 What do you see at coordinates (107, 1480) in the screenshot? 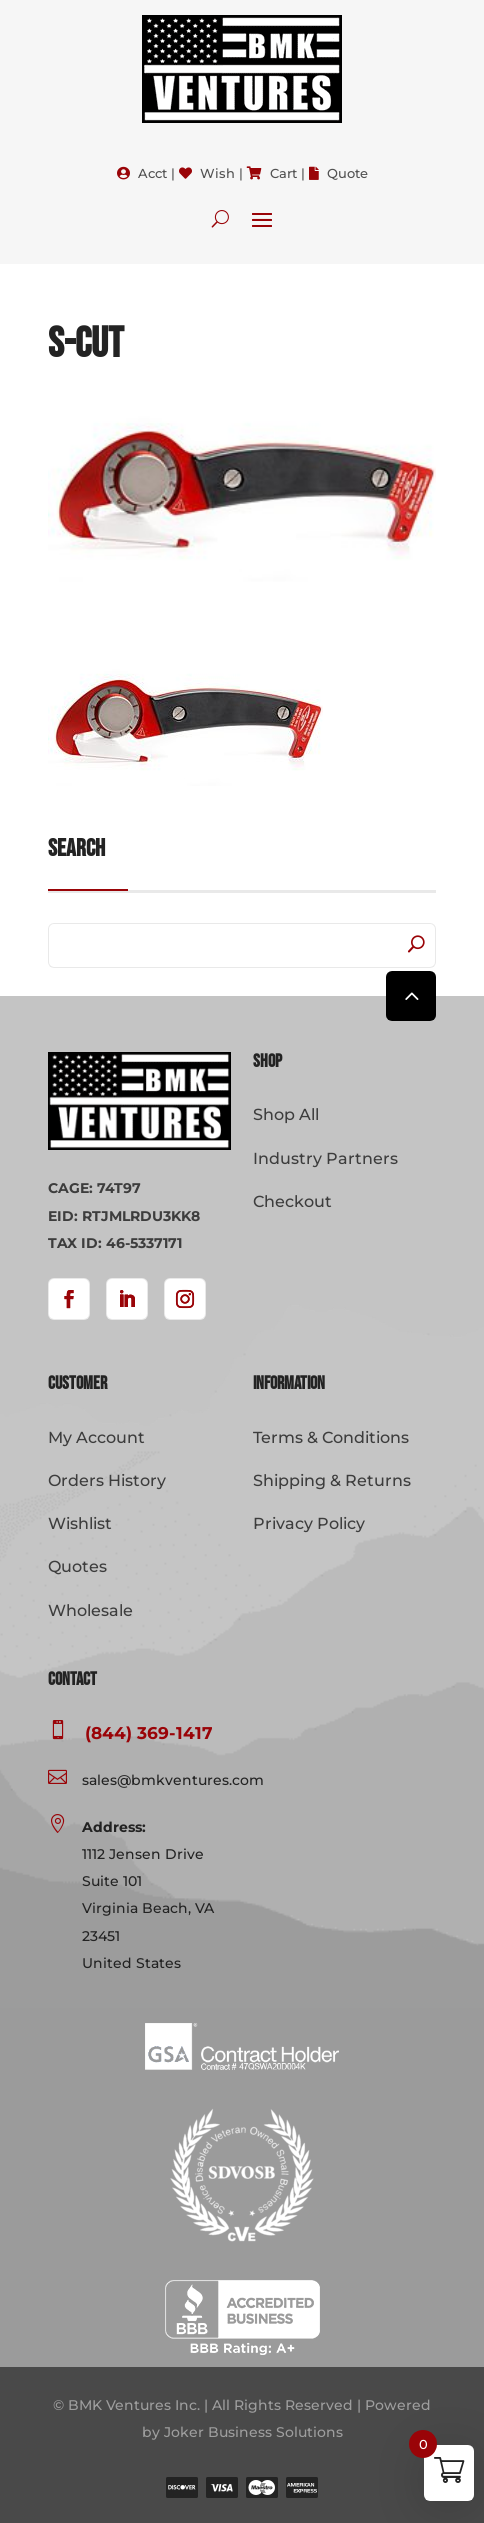
I see `Orders History` at bounding box center [107, 1480].